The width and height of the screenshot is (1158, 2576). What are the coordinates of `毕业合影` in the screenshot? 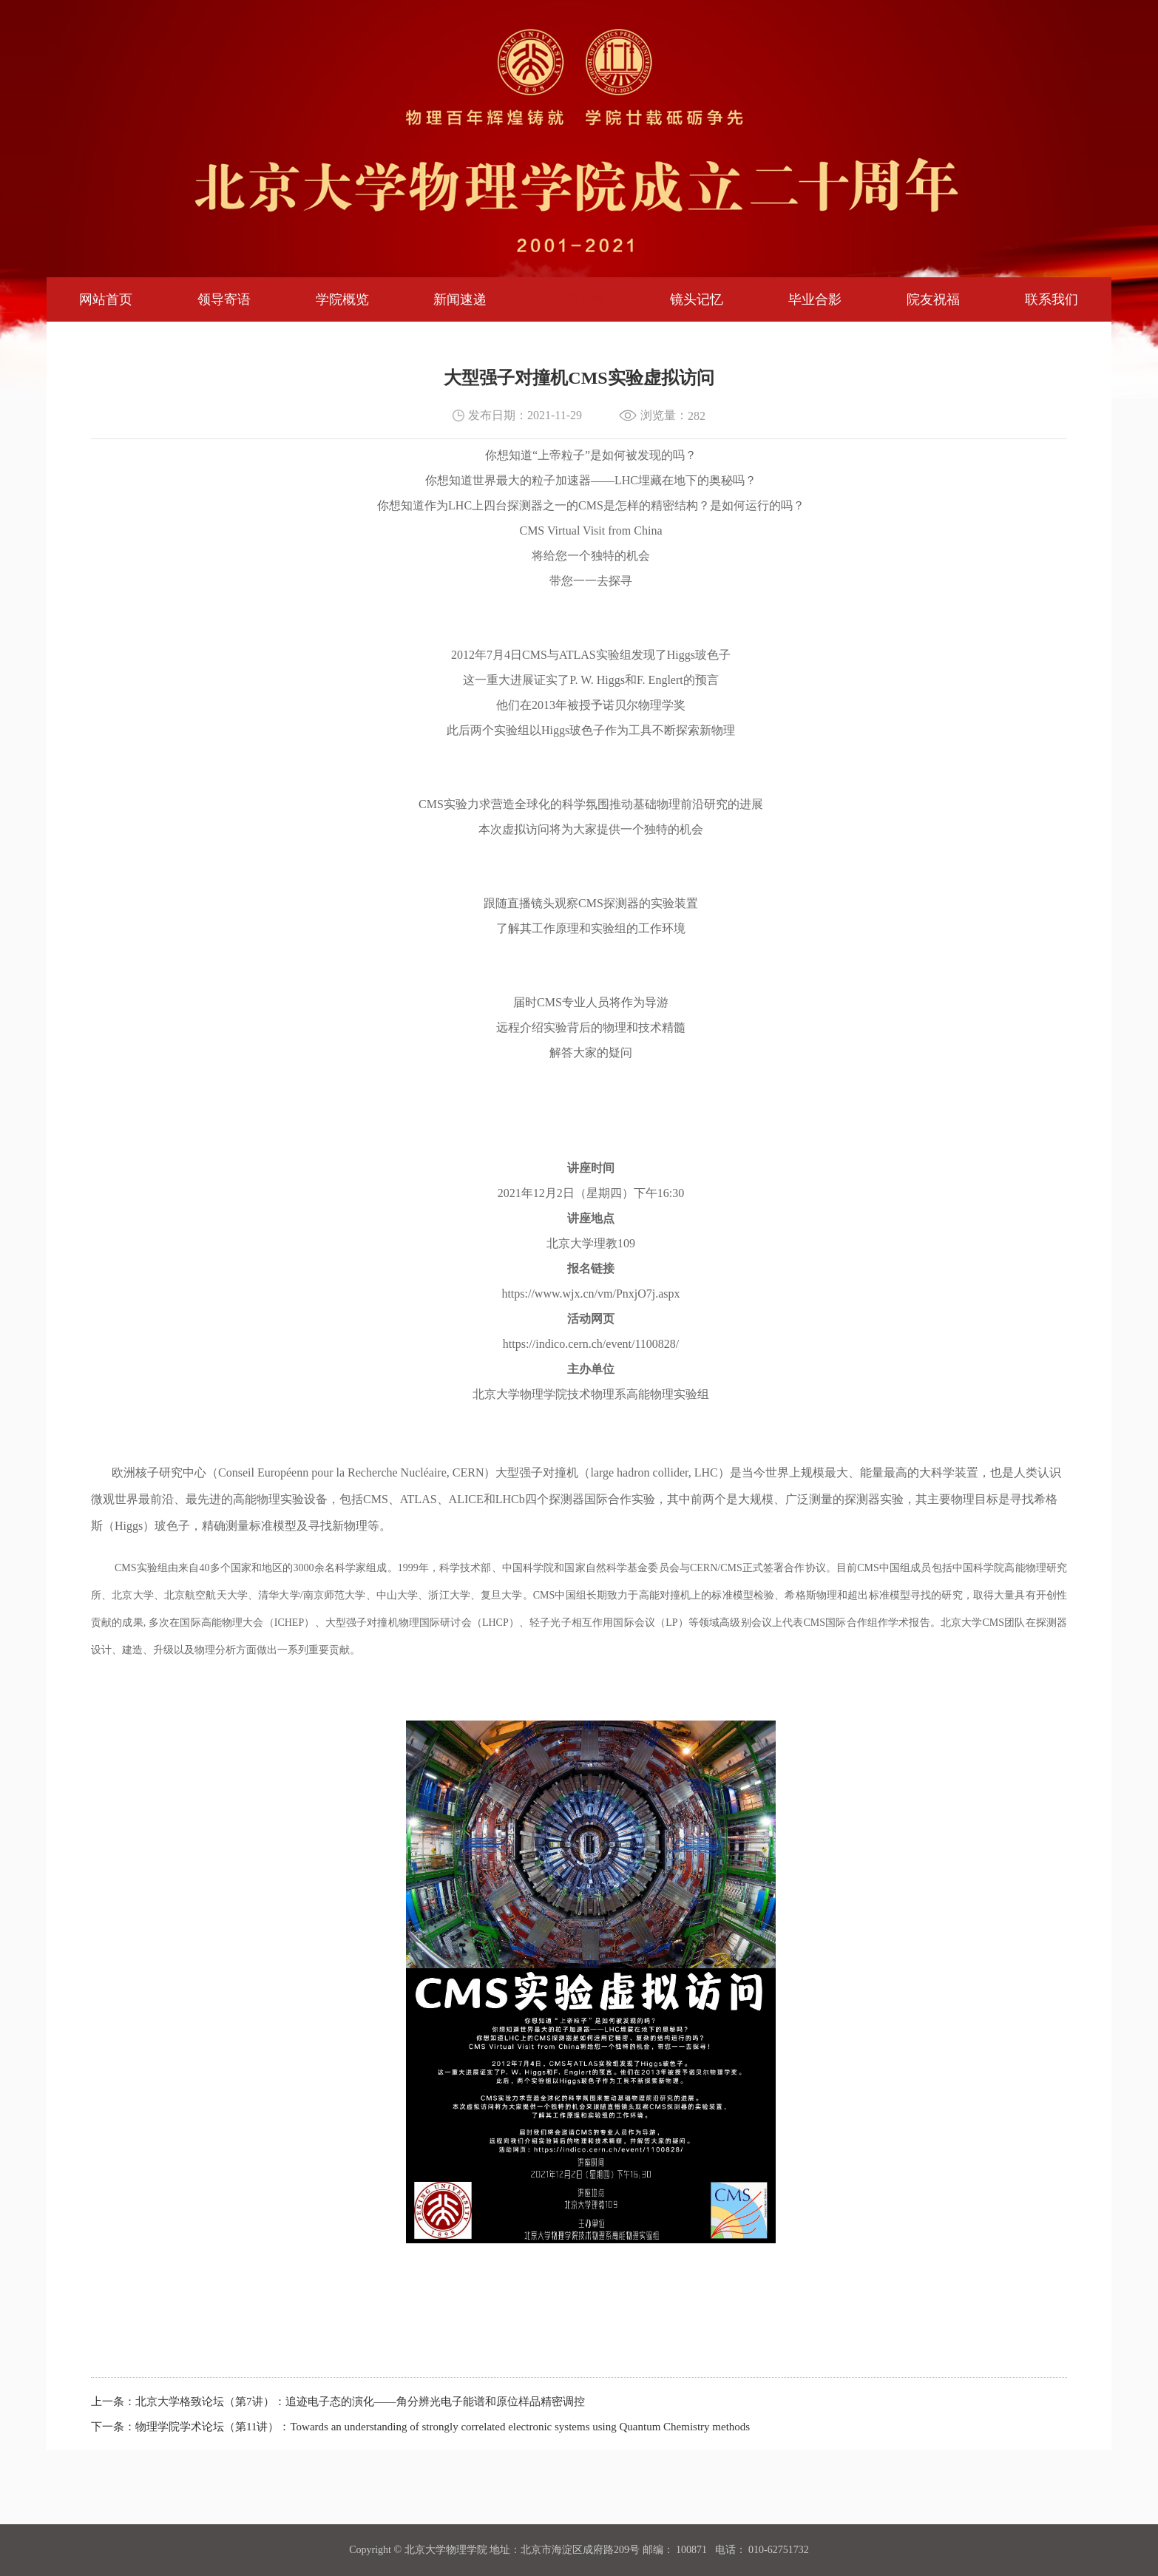 It's located at (815, 299).